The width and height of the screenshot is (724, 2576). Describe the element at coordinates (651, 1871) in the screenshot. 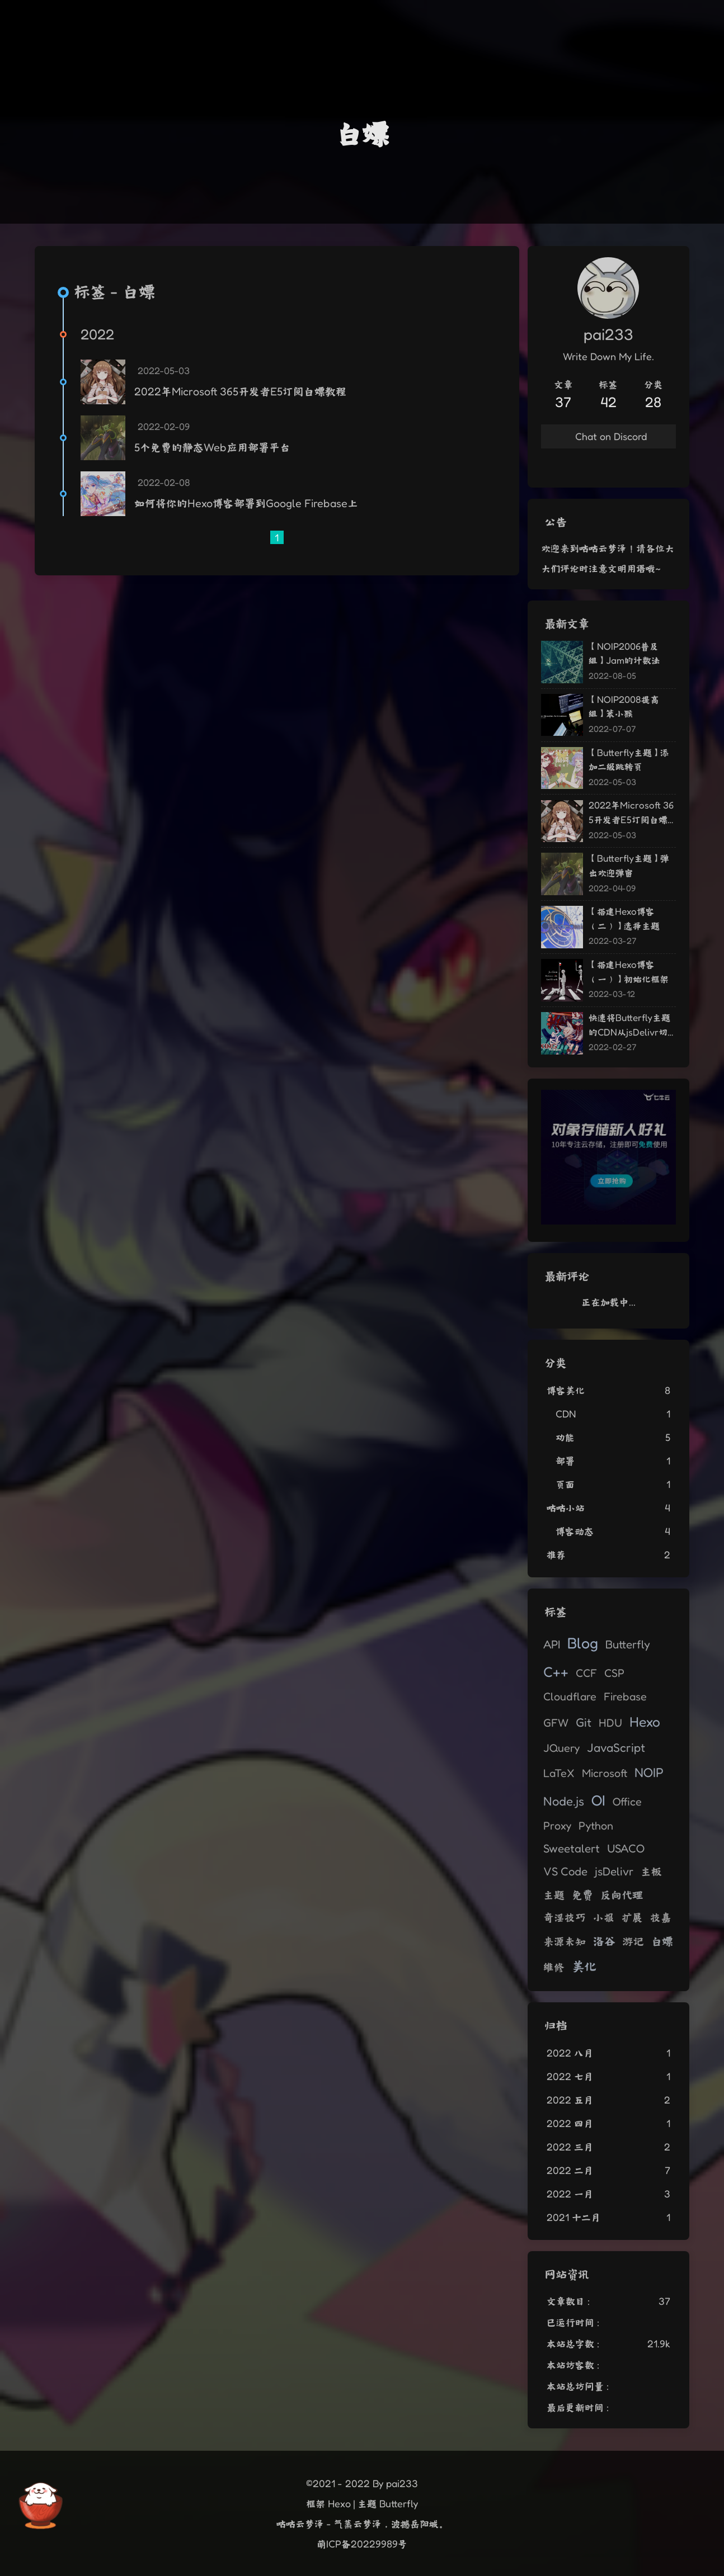

I see `主板` at that location.